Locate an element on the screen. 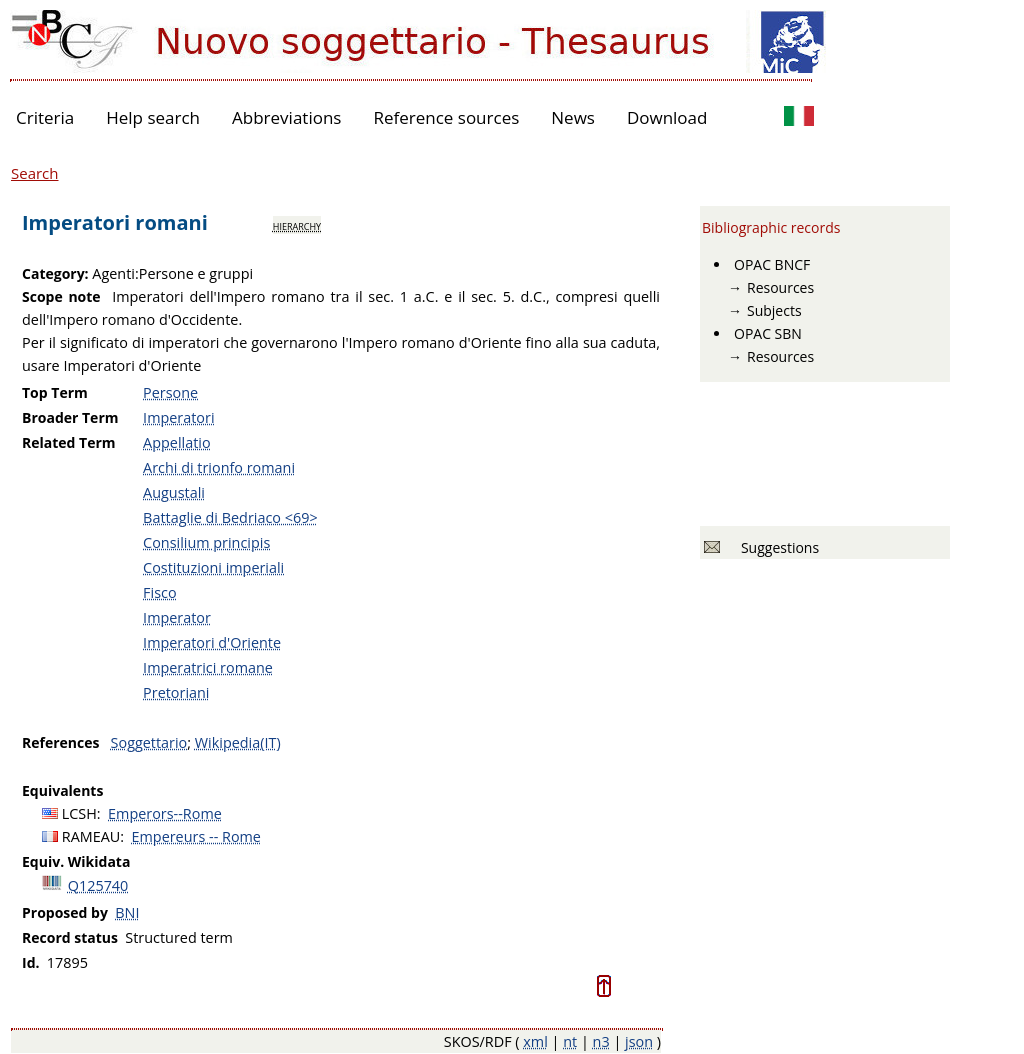  Q125740 is located at coordinates (98, 885).